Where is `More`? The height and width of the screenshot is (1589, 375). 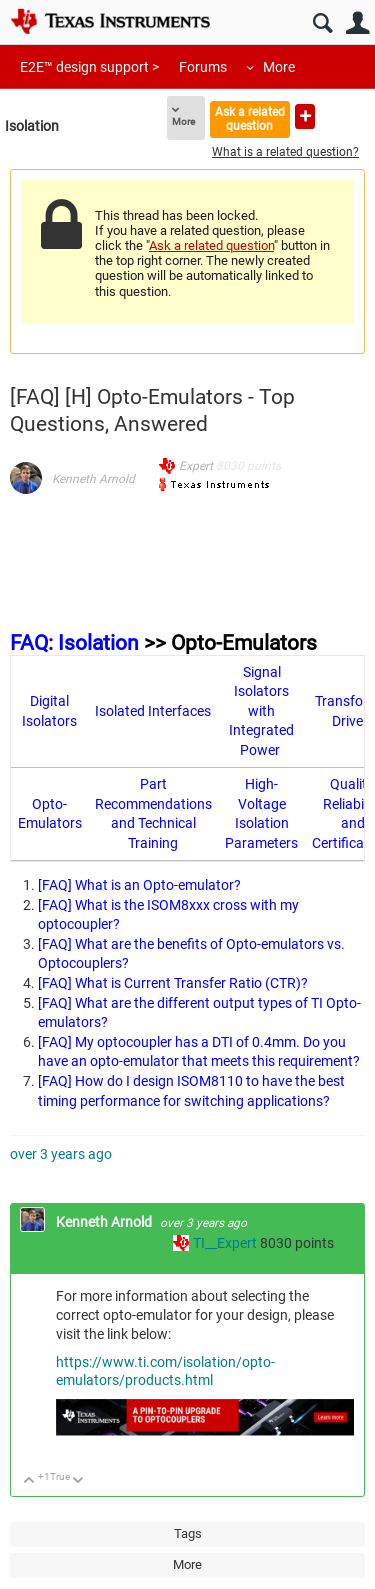
More is located at coordinates (279, 67).